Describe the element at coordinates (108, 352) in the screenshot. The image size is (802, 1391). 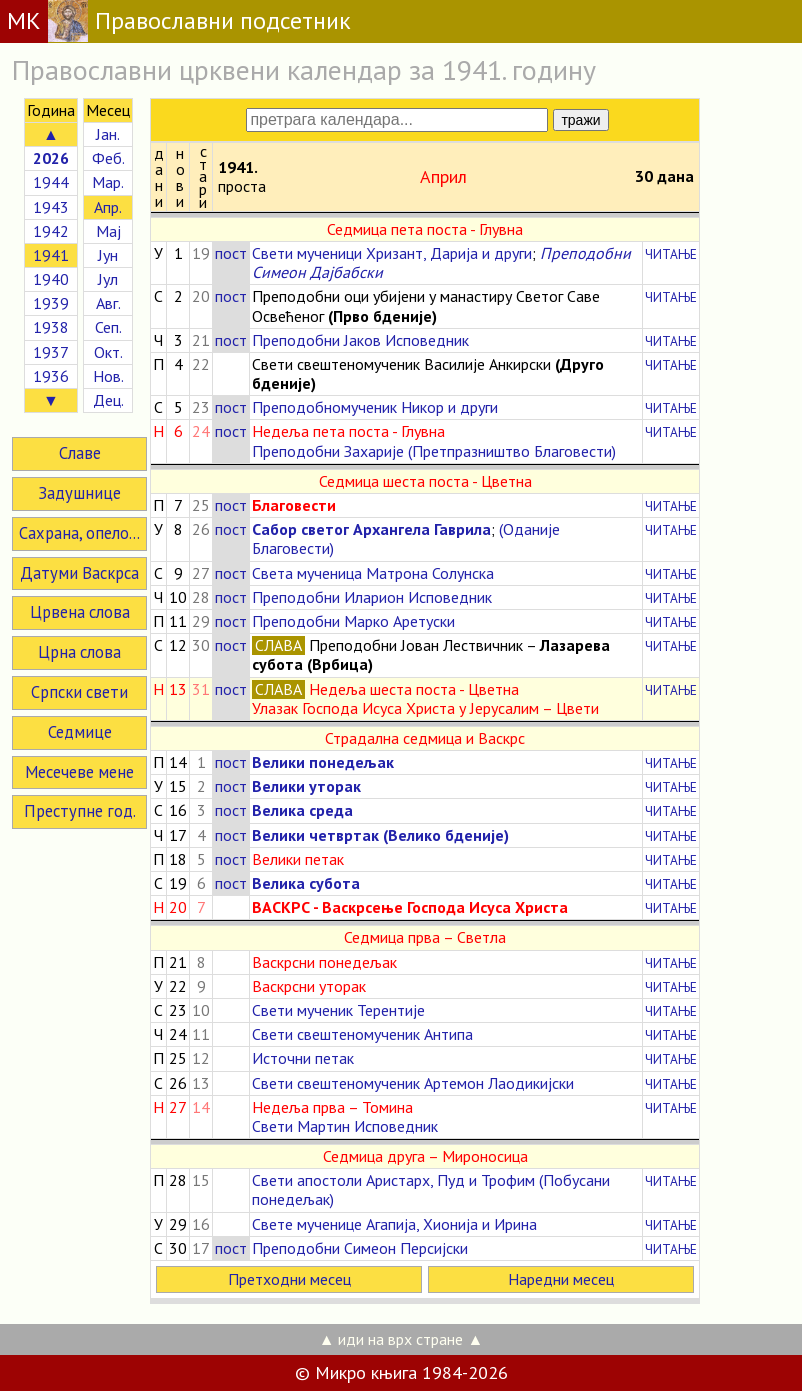
I see `Окт.` at that location.